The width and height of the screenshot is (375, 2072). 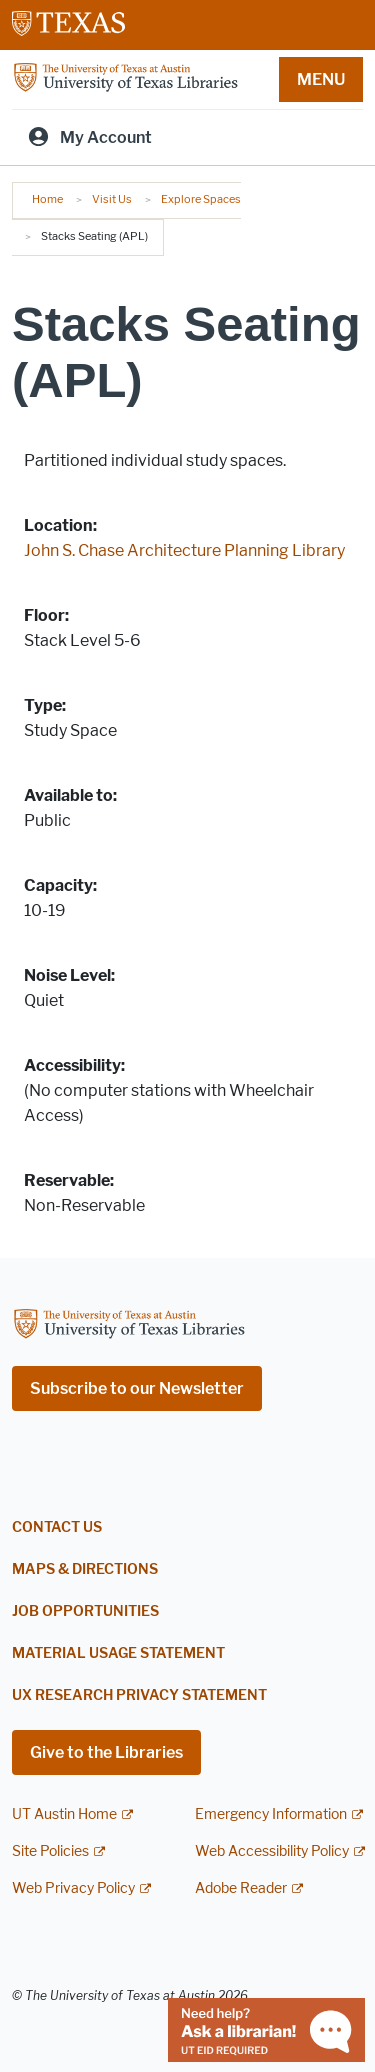 I want to click on John S. Chase Architecture Planning Library, so click(x=184, y=550).